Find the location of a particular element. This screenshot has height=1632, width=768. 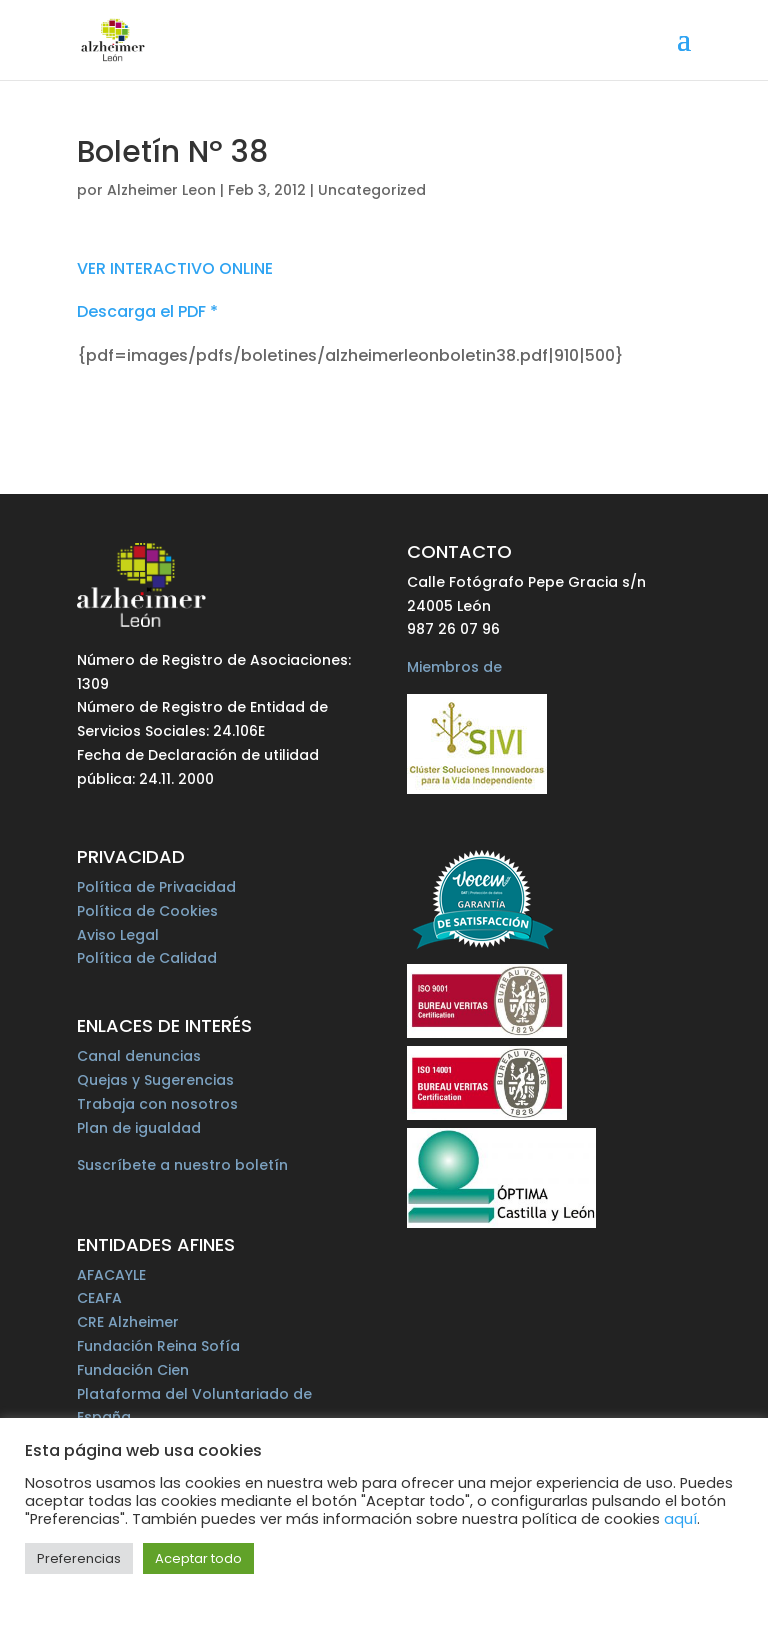

Uncategorized is located at coordinates (372, 190).